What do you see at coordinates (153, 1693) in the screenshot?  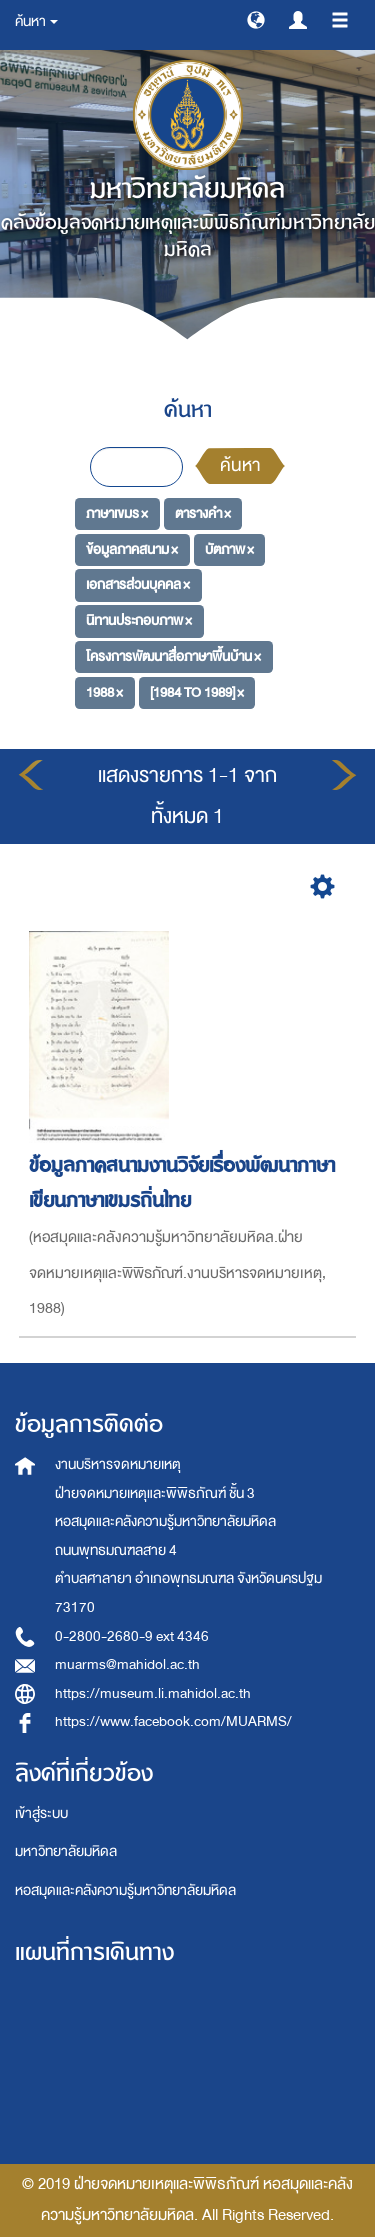 I see `https://museum.li.mahidol.ac.th` at bounding box center [153, 1693].